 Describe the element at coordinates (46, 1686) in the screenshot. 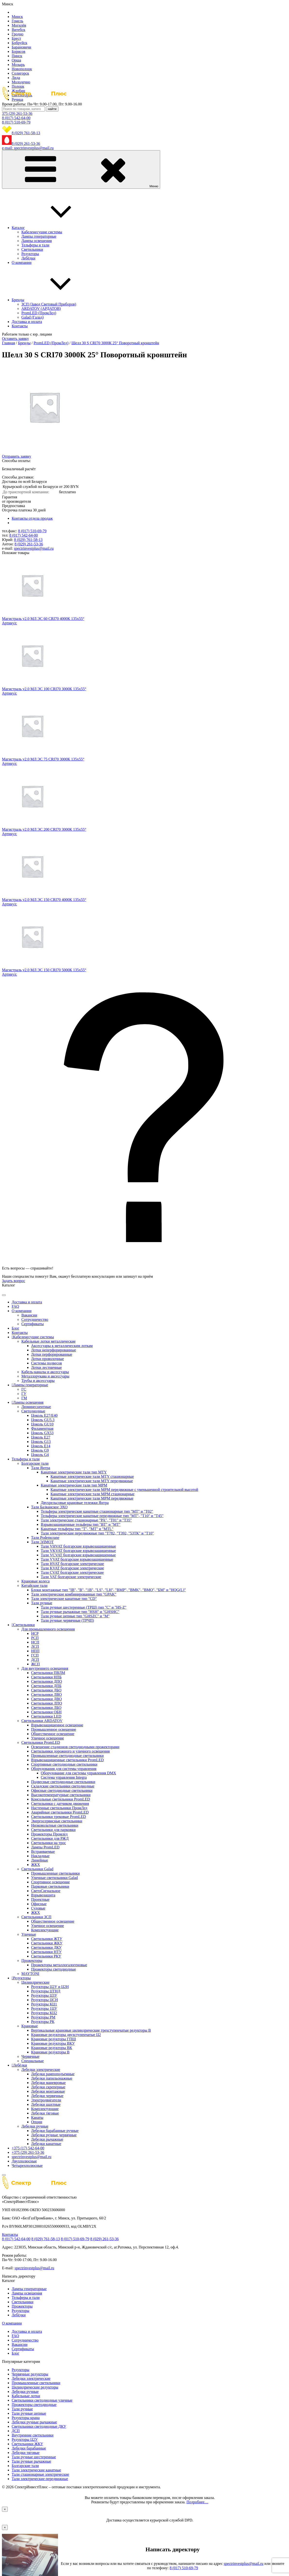

I see `Светильники ДПБ` at that location.